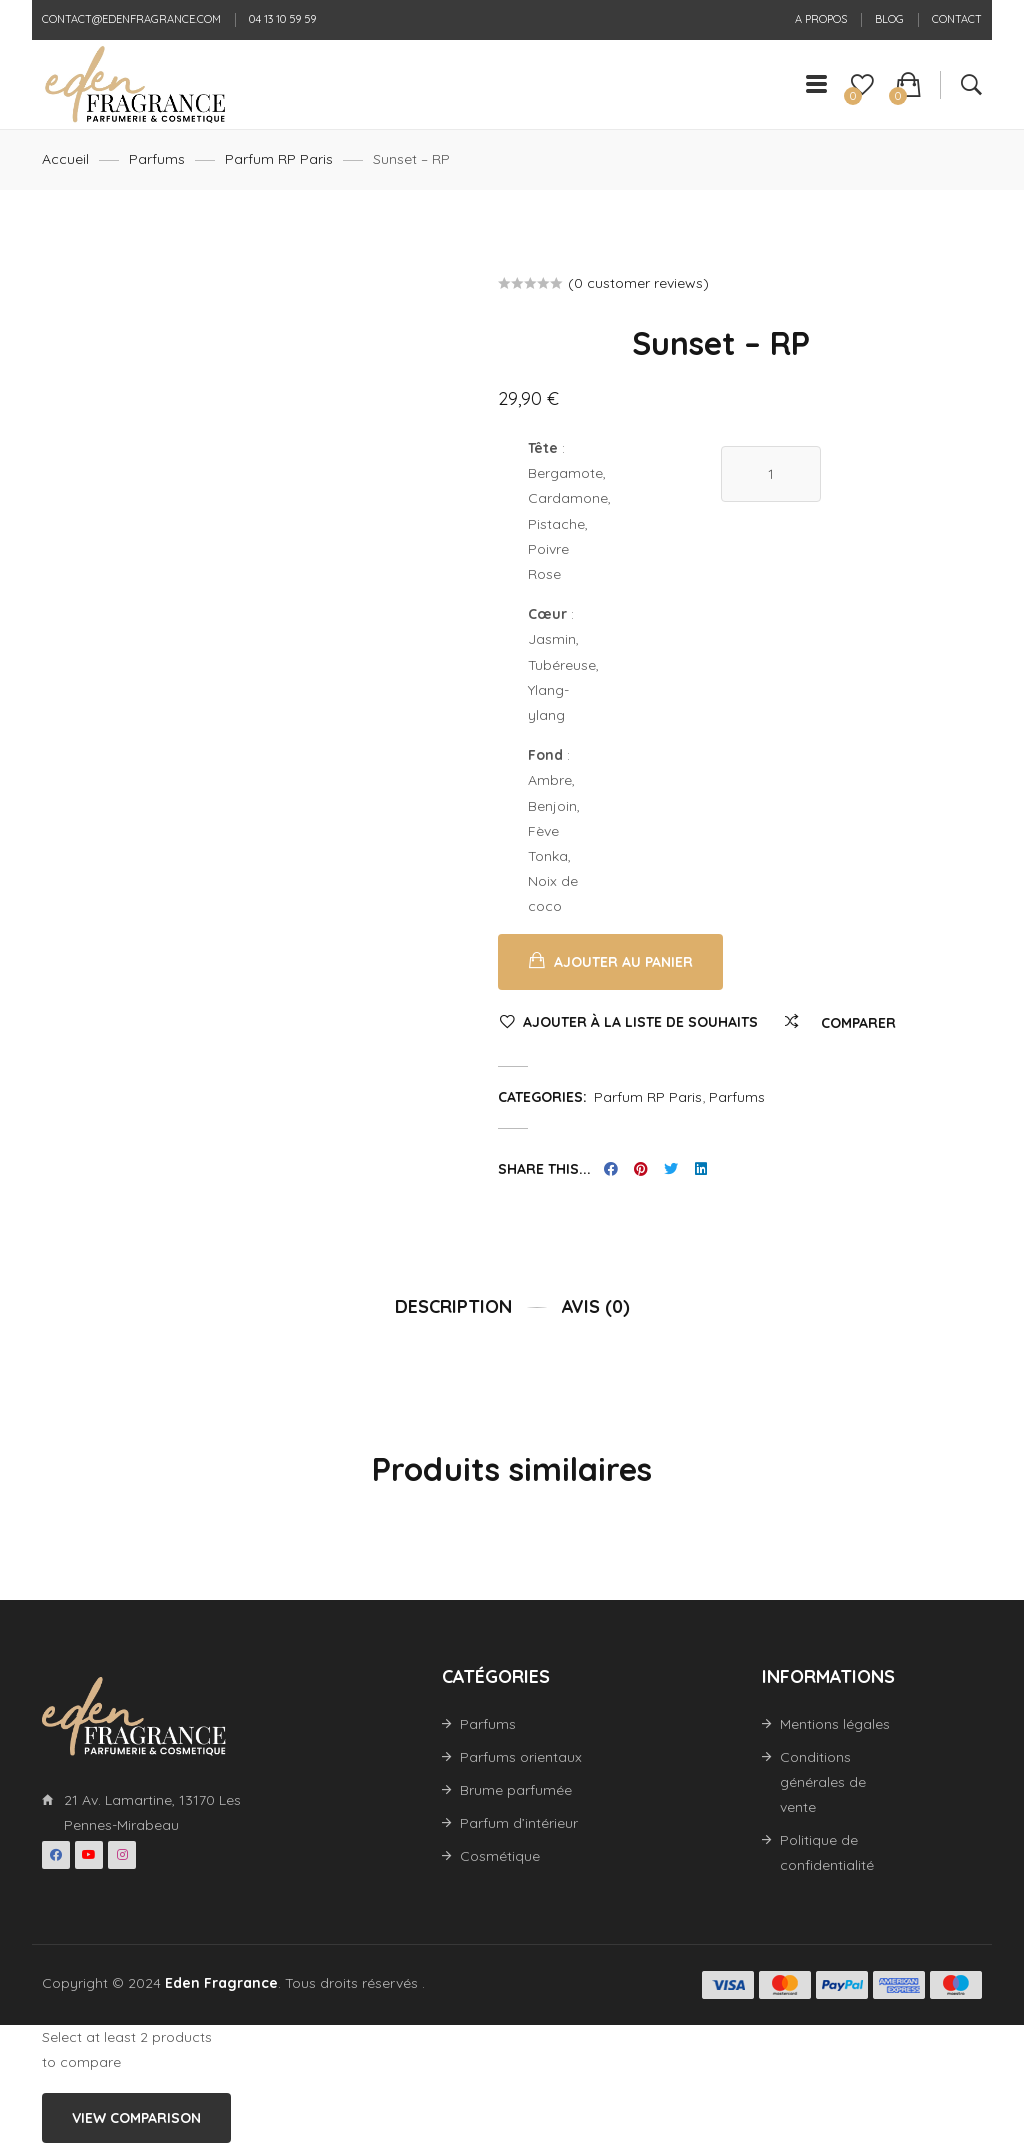 This screenshot has width=1024, height=2143. Describe the element at coordinates (521, 1757) in the screenshot. I see `Parfums orientaux` at that location.